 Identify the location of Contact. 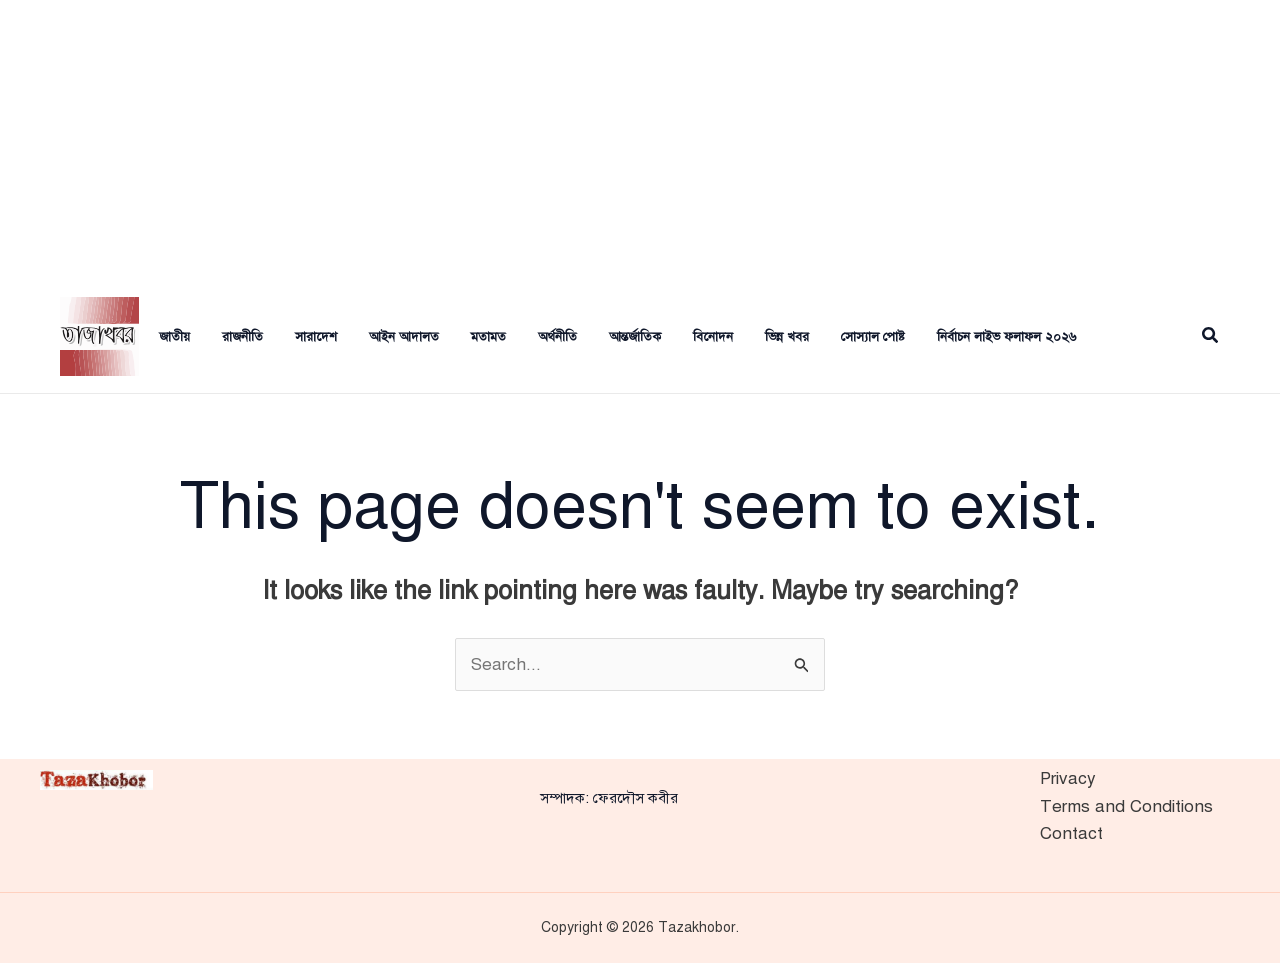
(1071, 833).